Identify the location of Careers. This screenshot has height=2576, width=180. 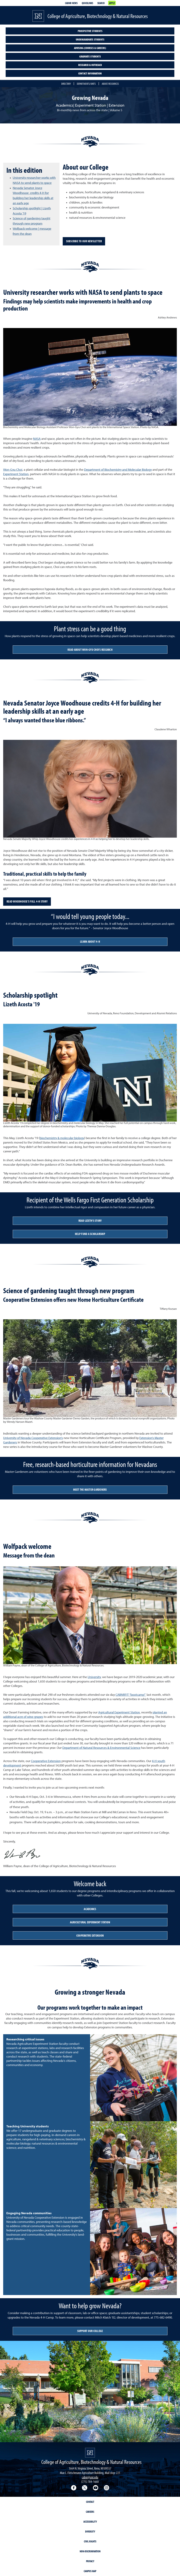
(90, 2511).